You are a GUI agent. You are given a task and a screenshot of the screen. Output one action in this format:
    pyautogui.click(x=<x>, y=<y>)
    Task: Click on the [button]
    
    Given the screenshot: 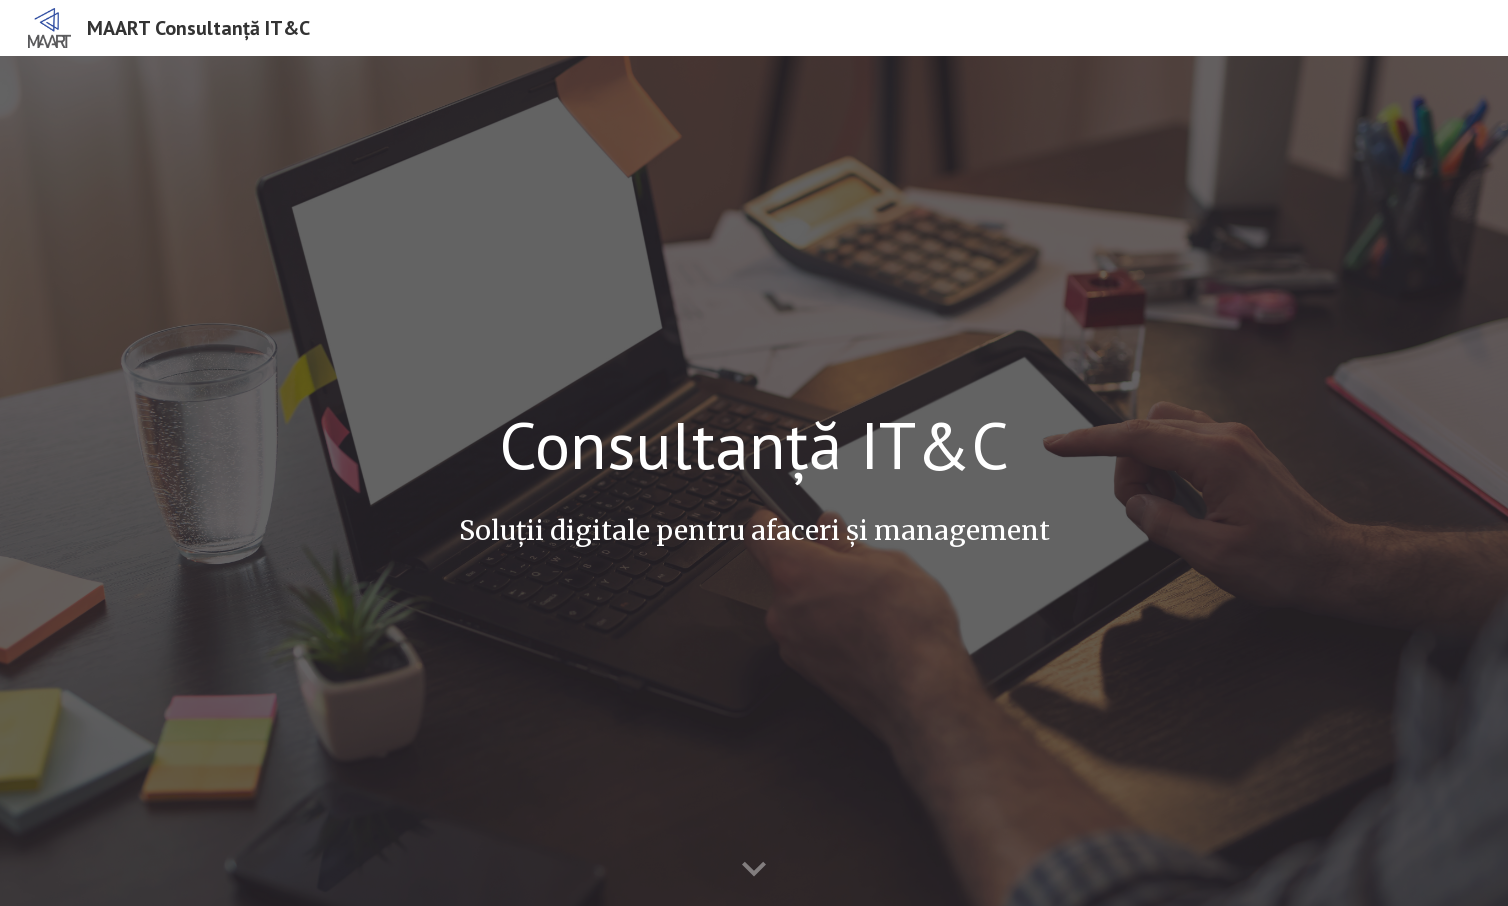 What is the action you would take?
    pyautogui.click(x=754, y=870)
    